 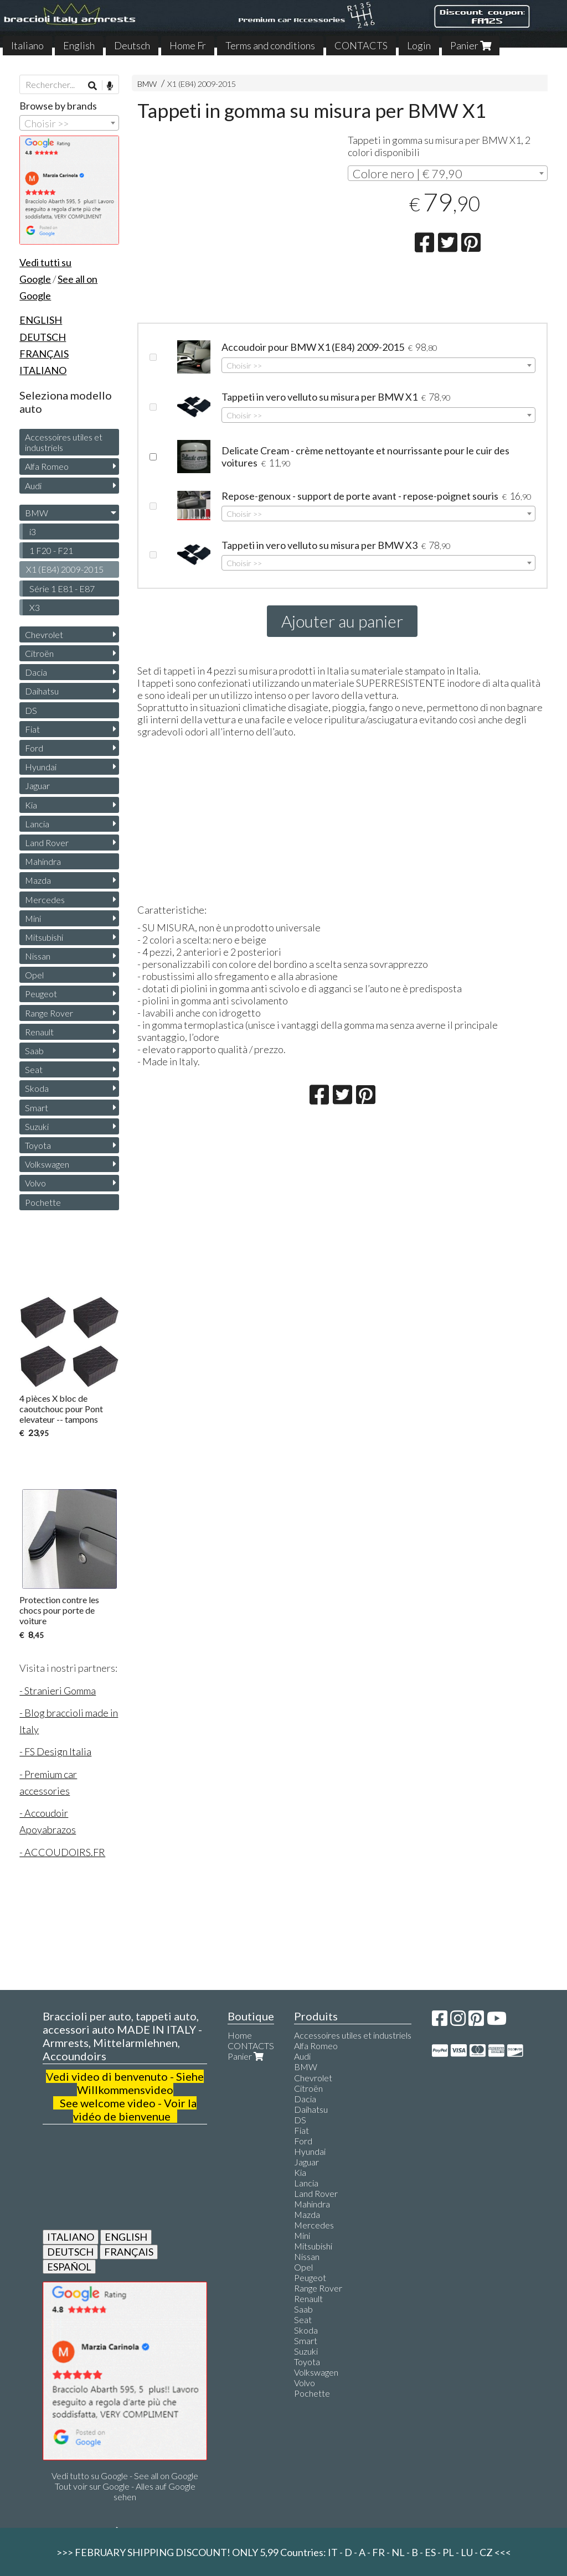 I want to click on Suzuki, so click(x=37, y=1126).